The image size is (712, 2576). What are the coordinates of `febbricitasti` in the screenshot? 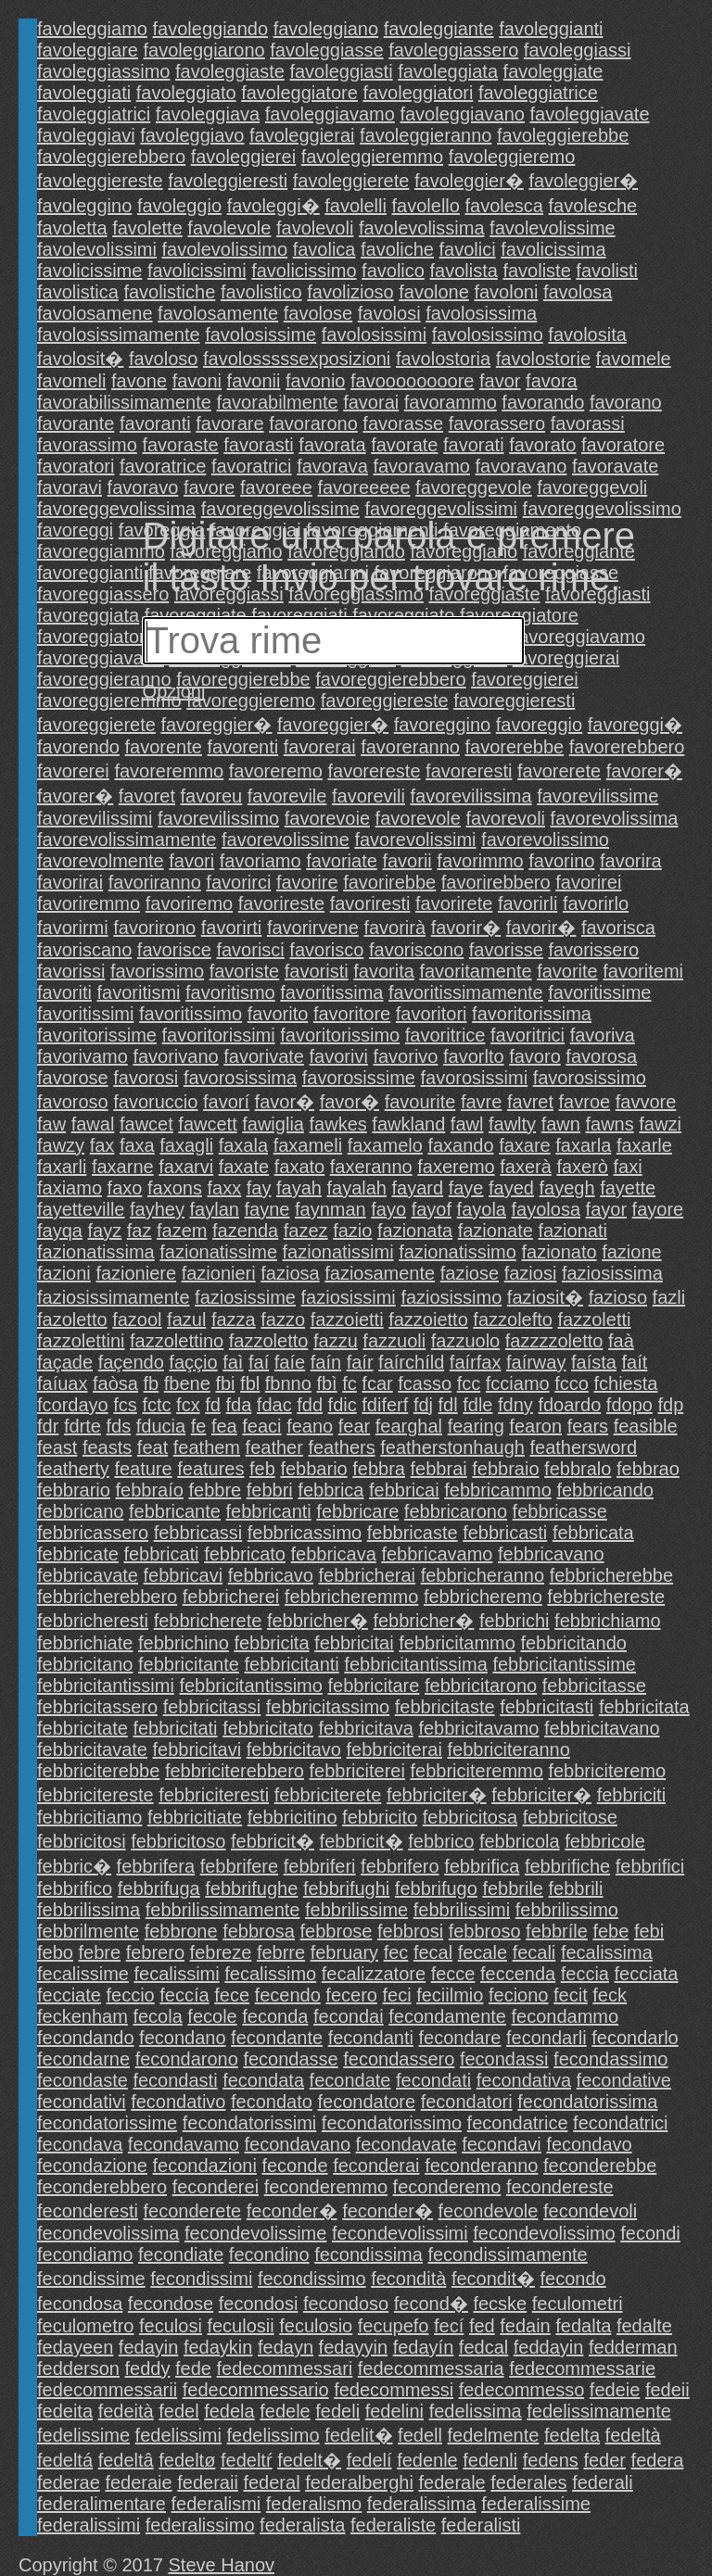 It's located at (546, 1707).